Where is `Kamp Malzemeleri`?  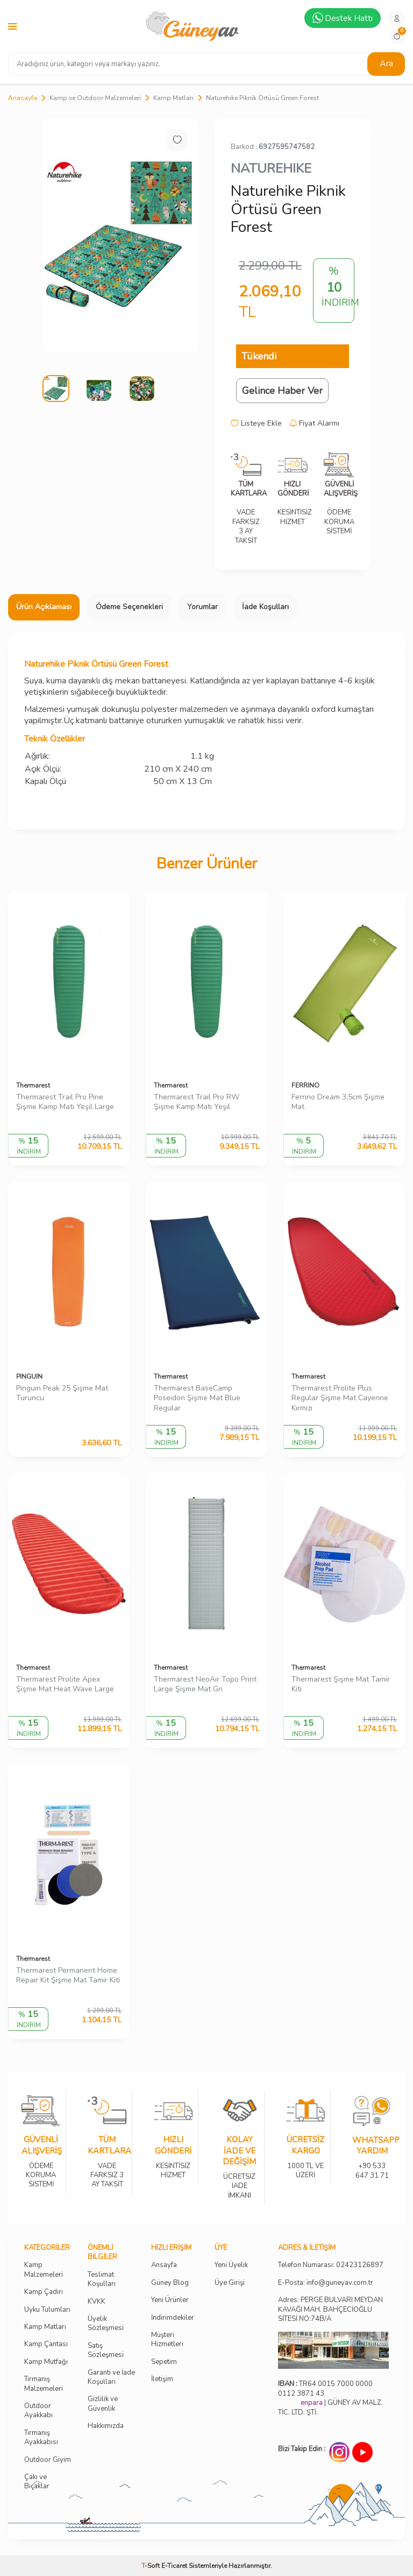
Kamp Malzemeleri is located at coordinates (43, 2270).